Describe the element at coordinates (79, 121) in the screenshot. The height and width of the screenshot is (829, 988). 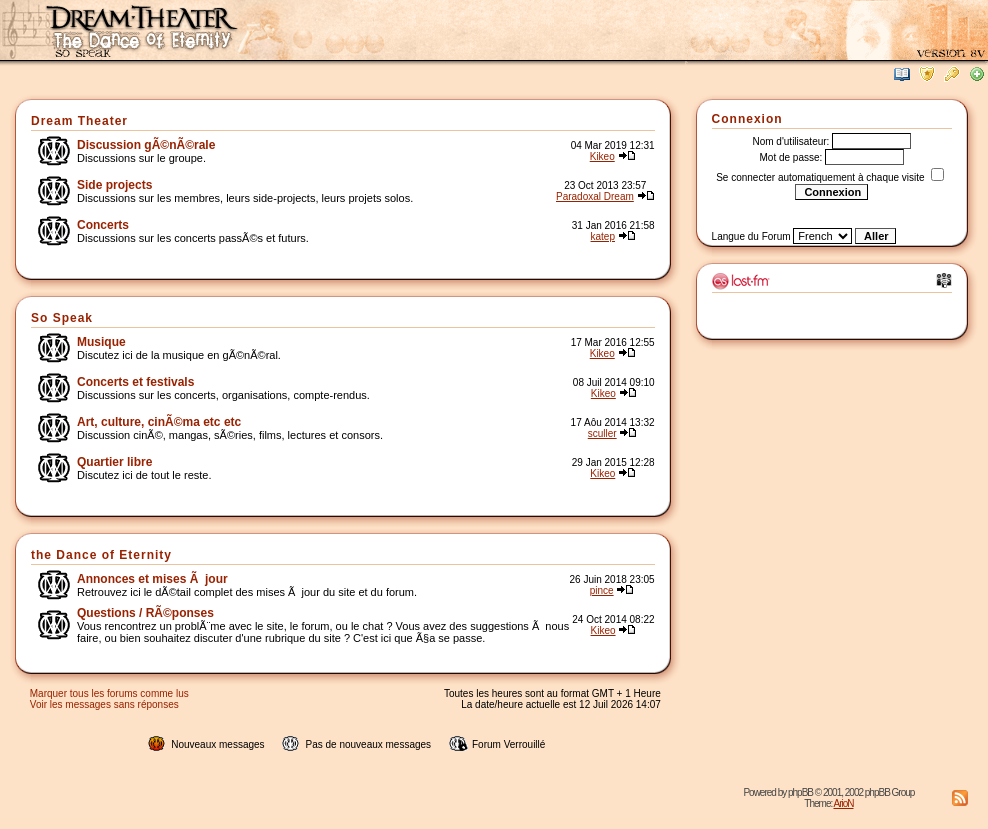
I see `Dream Theater` at that location.